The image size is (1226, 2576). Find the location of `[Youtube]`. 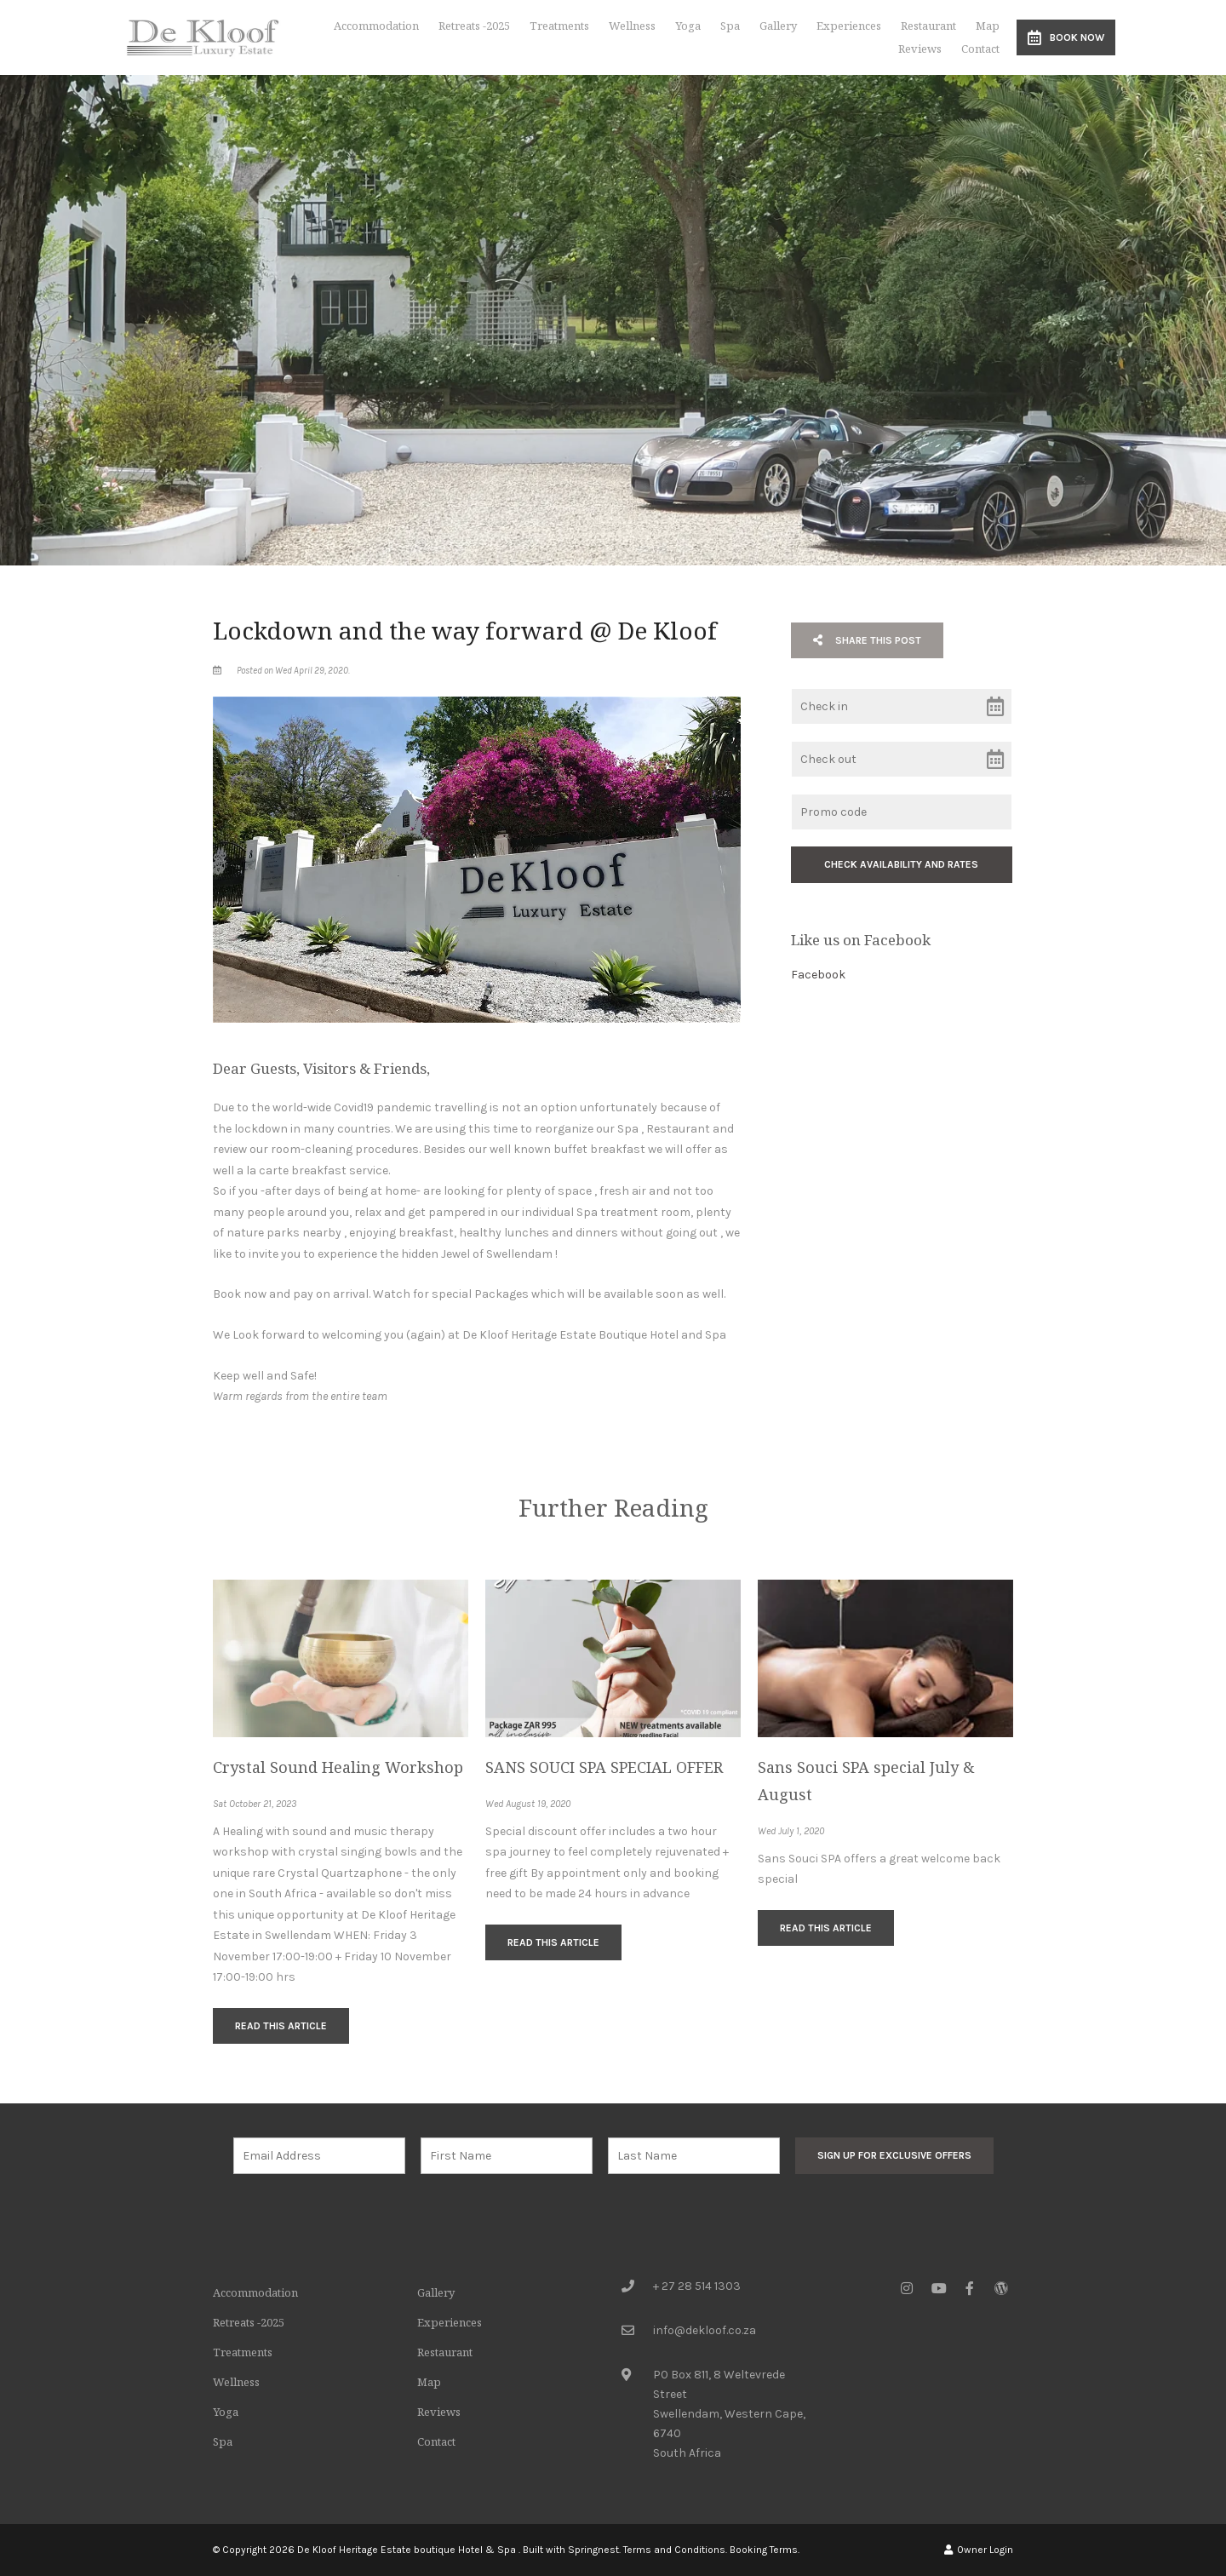

[Youtube] is located at coordinates (938, 2287).